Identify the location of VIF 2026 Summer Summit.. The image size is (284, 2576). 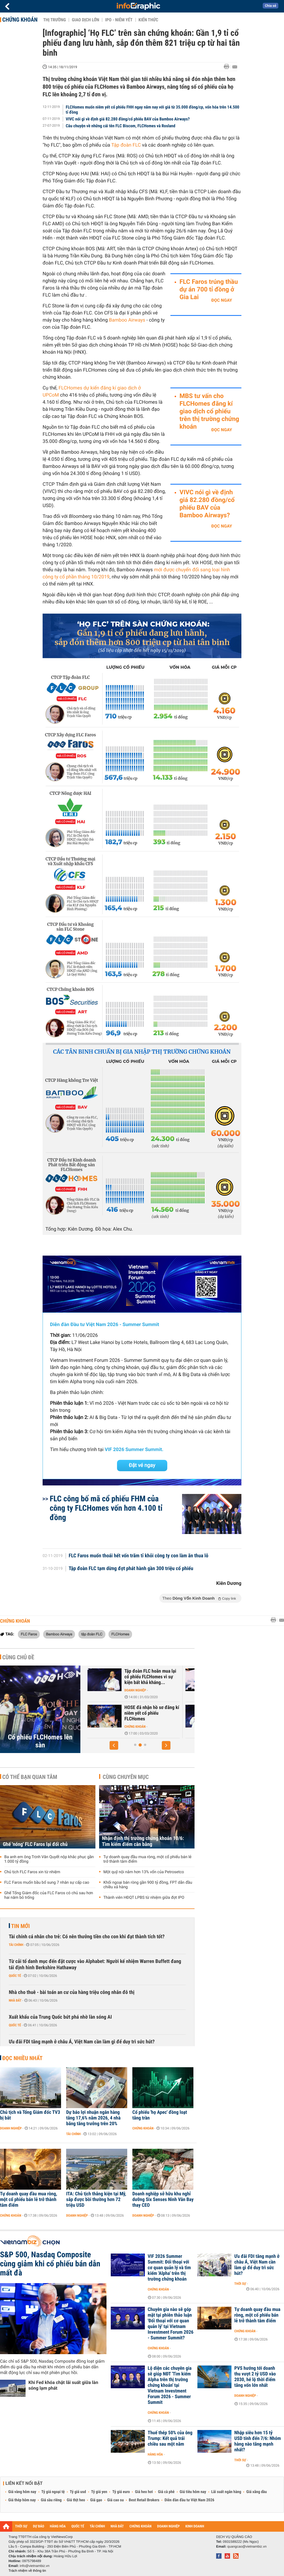
(134, 1449).